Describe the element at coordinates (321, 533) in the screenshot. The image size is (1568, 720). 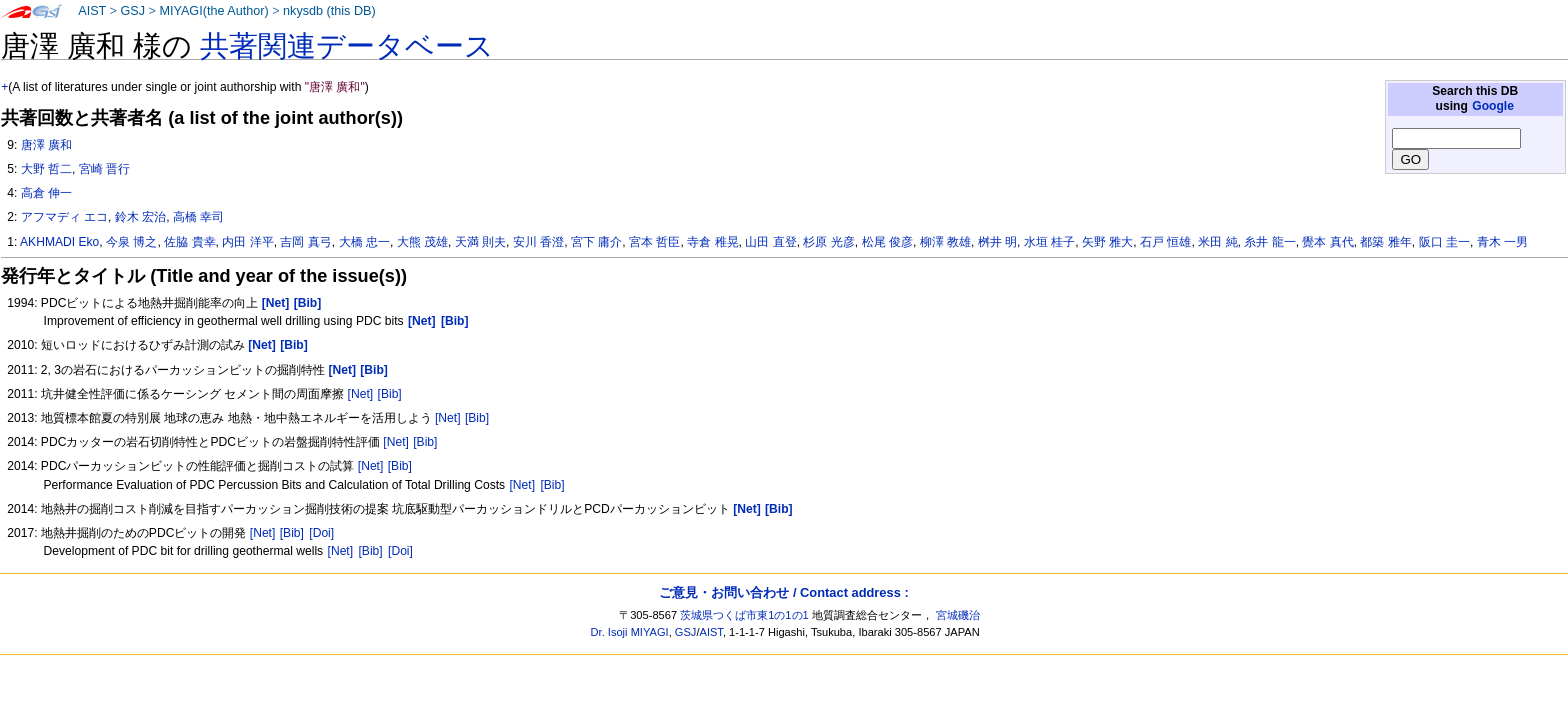
I see `[Doi]` at that location.